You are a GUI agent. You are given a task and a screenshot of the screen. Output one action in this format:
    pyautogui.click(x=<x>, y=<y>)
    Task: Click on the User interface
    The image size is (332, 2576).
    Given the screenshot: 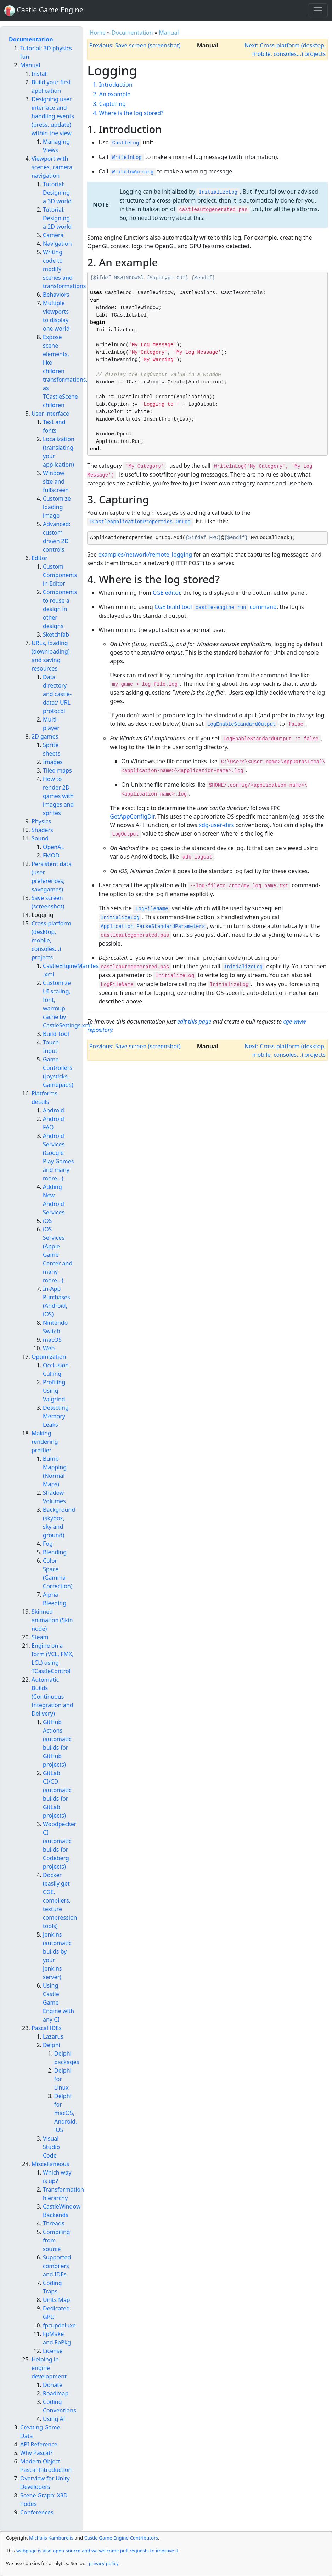 What is the action you would take?
    pyautogui.click(x=50, y=413)
    